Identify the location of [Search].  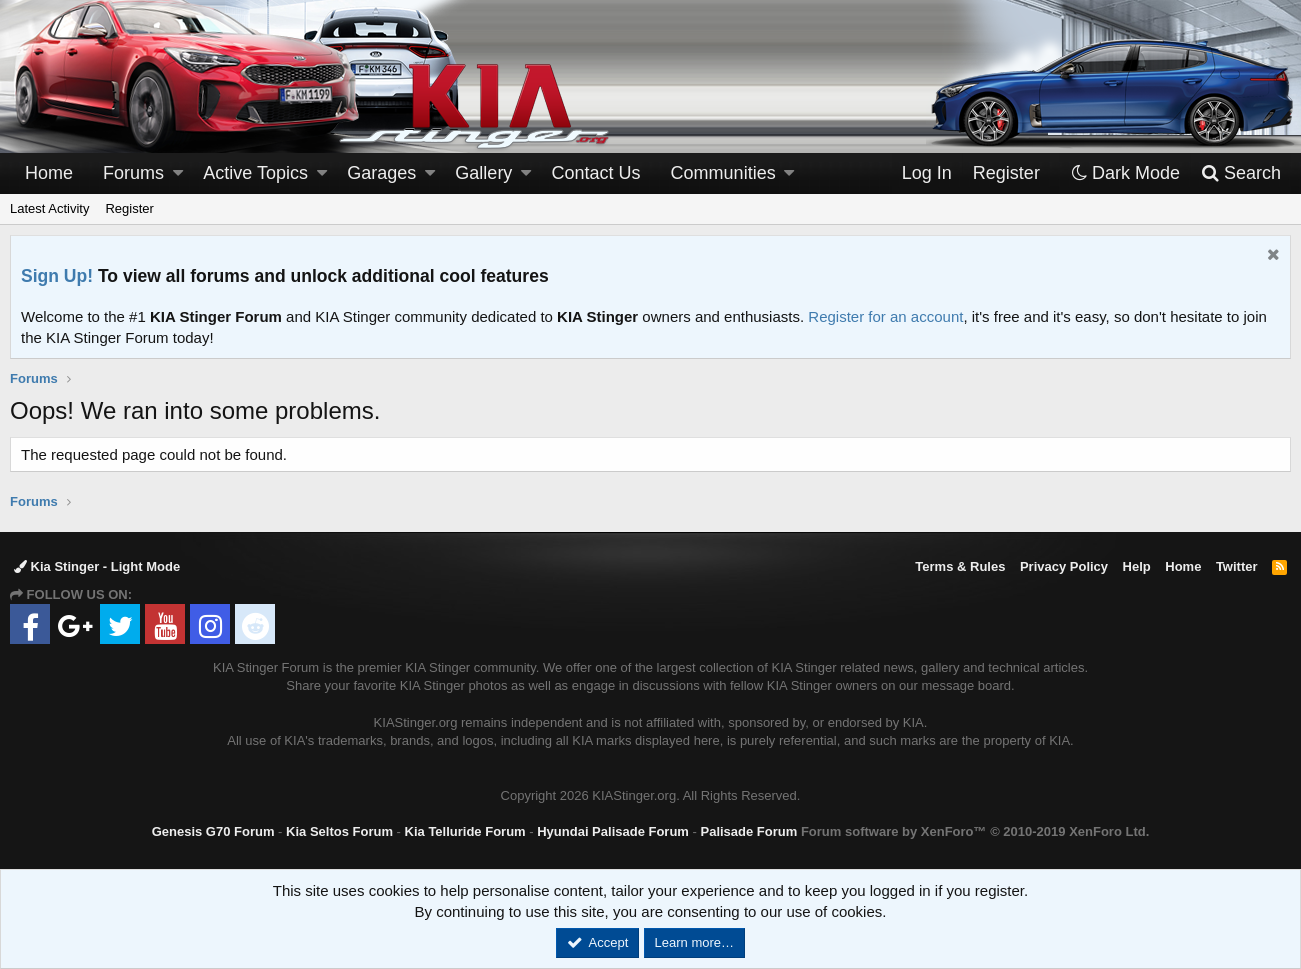
(1240, 173).